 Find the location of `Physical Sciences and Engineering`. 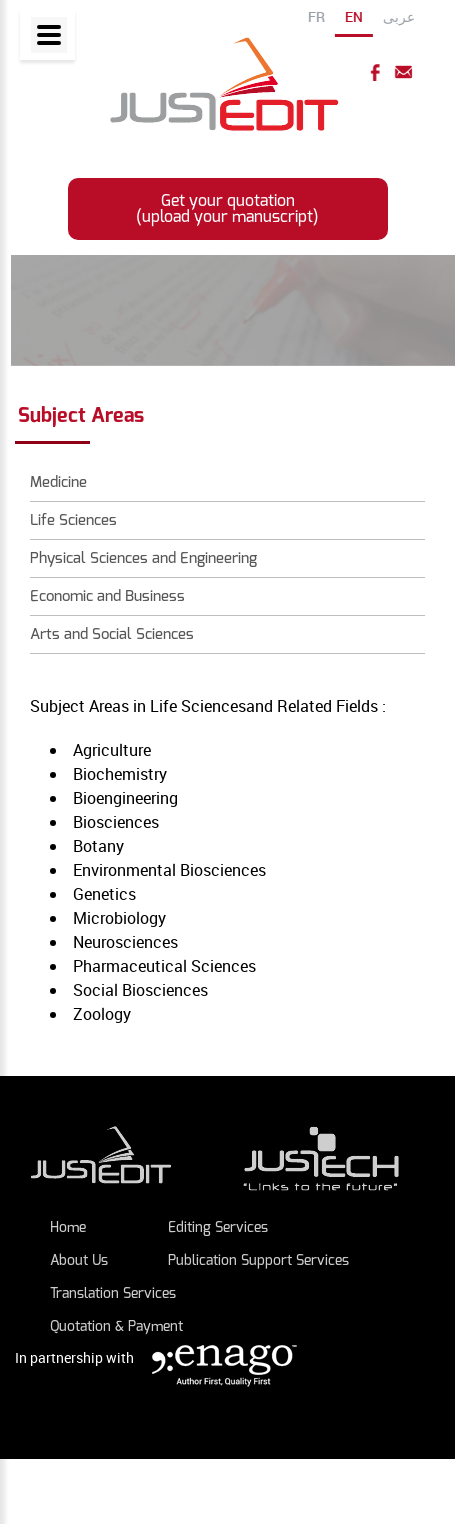

Physical Sciences and Engineering is located at coordinates (143, 558).